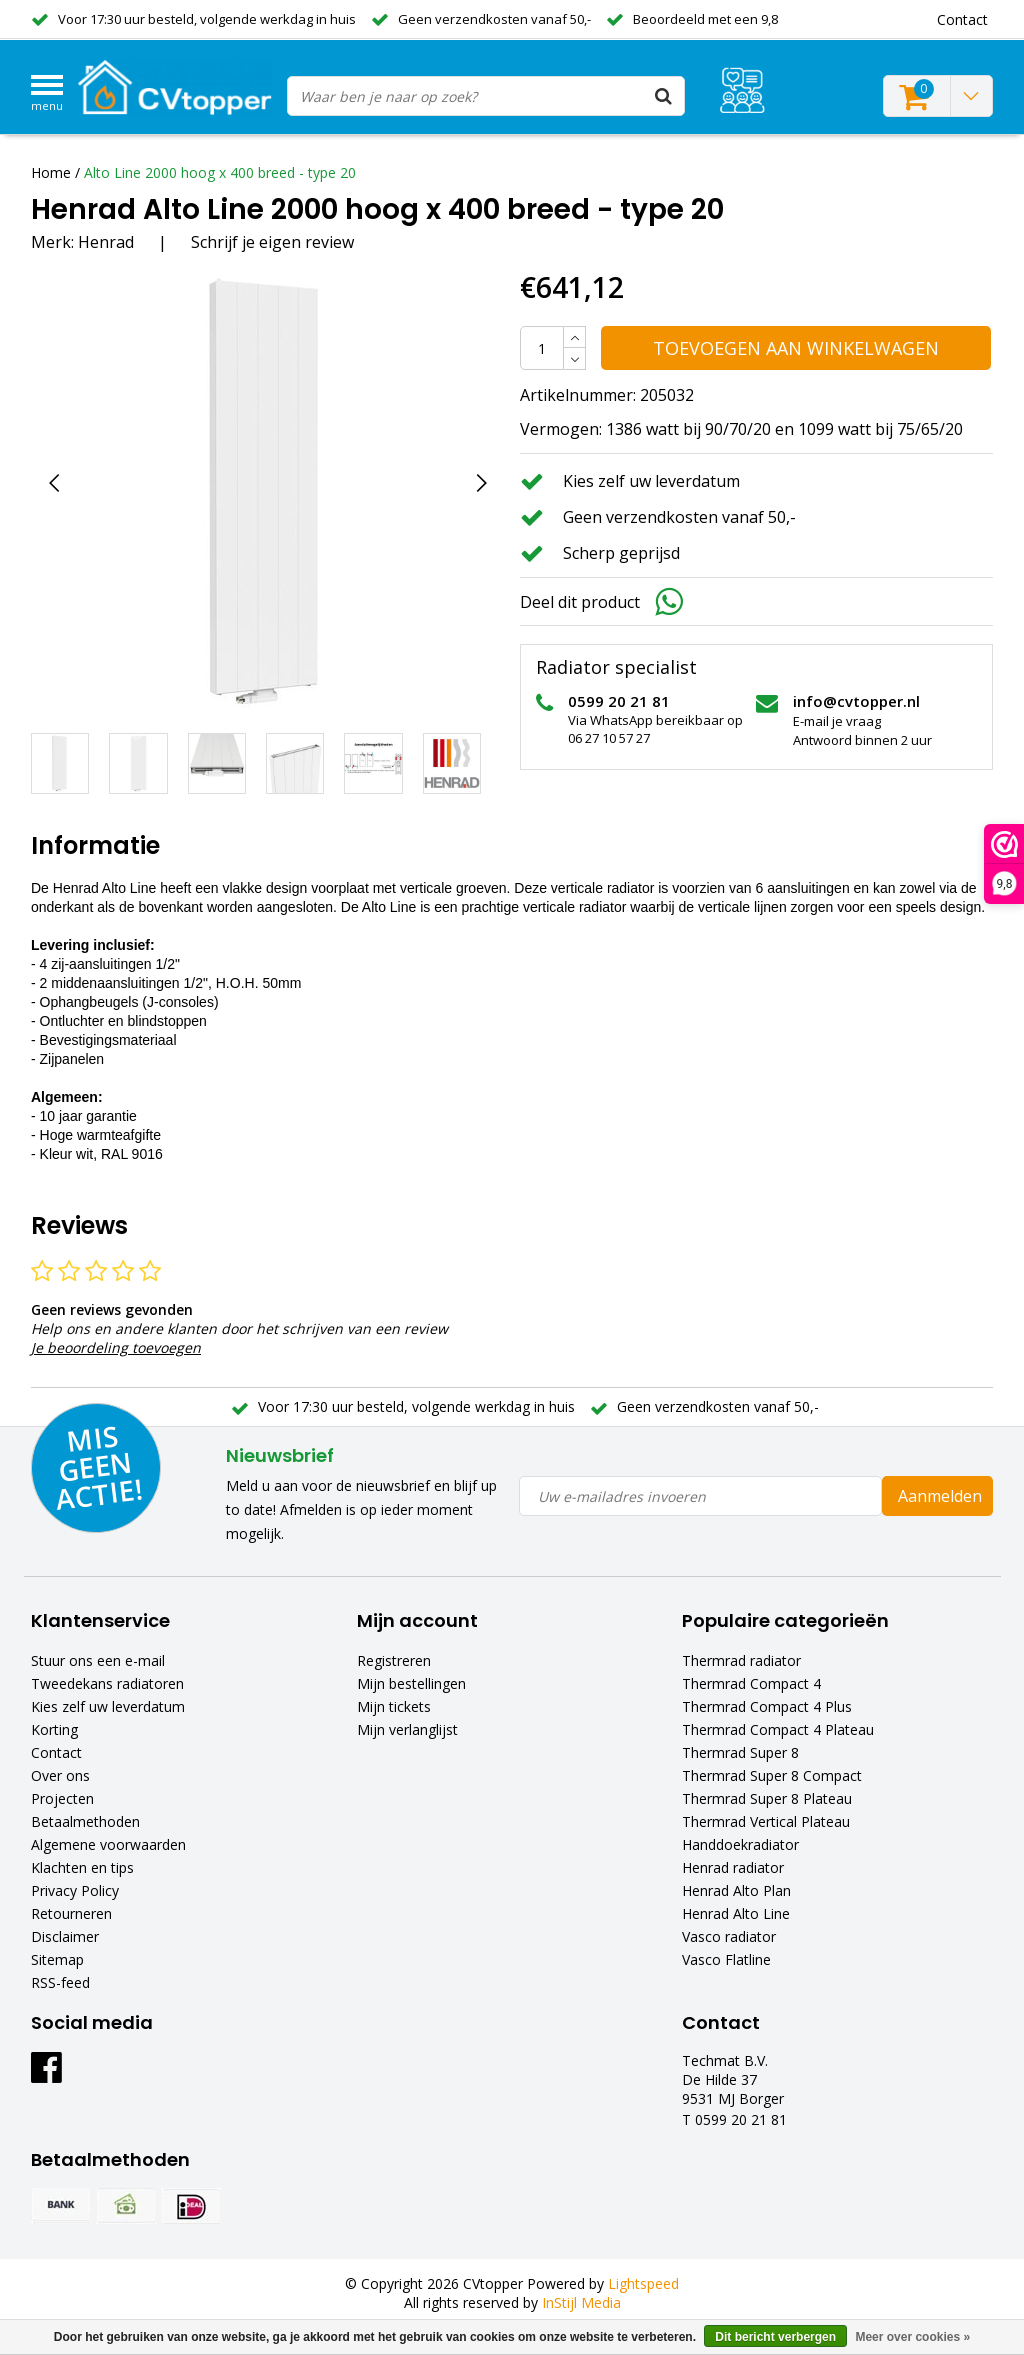 The height and width of the screenshot is (2355, 1024). What do you see at coordinates (106, 242) in the screenshot?
I see `Henrad` at bounding box center [106, 242].